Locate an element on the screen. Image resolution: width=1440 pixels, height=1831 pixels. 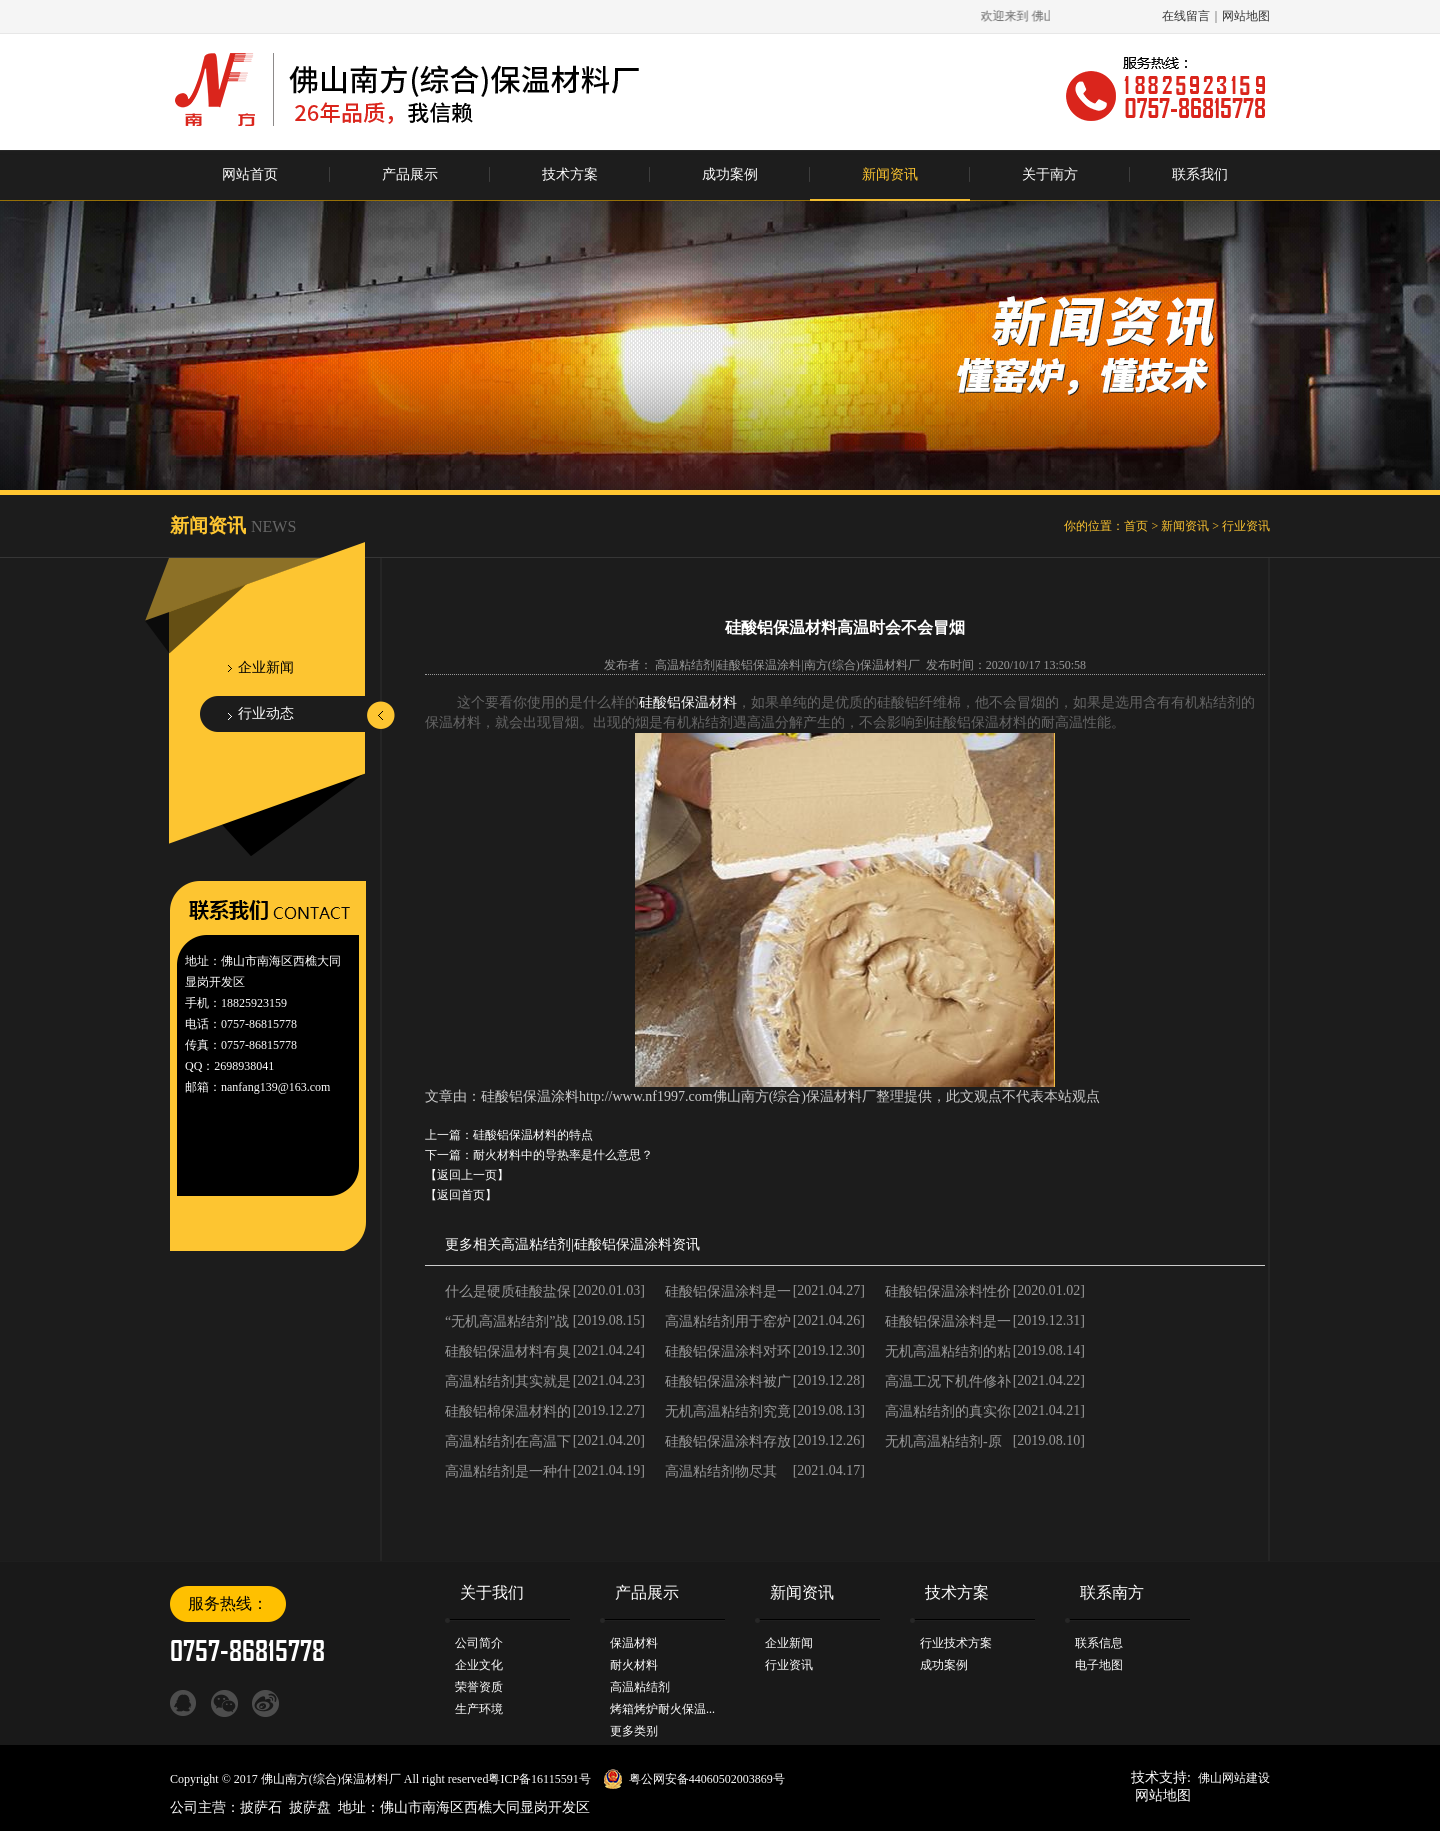
网站地图 is located at coordinates (1246, 16).